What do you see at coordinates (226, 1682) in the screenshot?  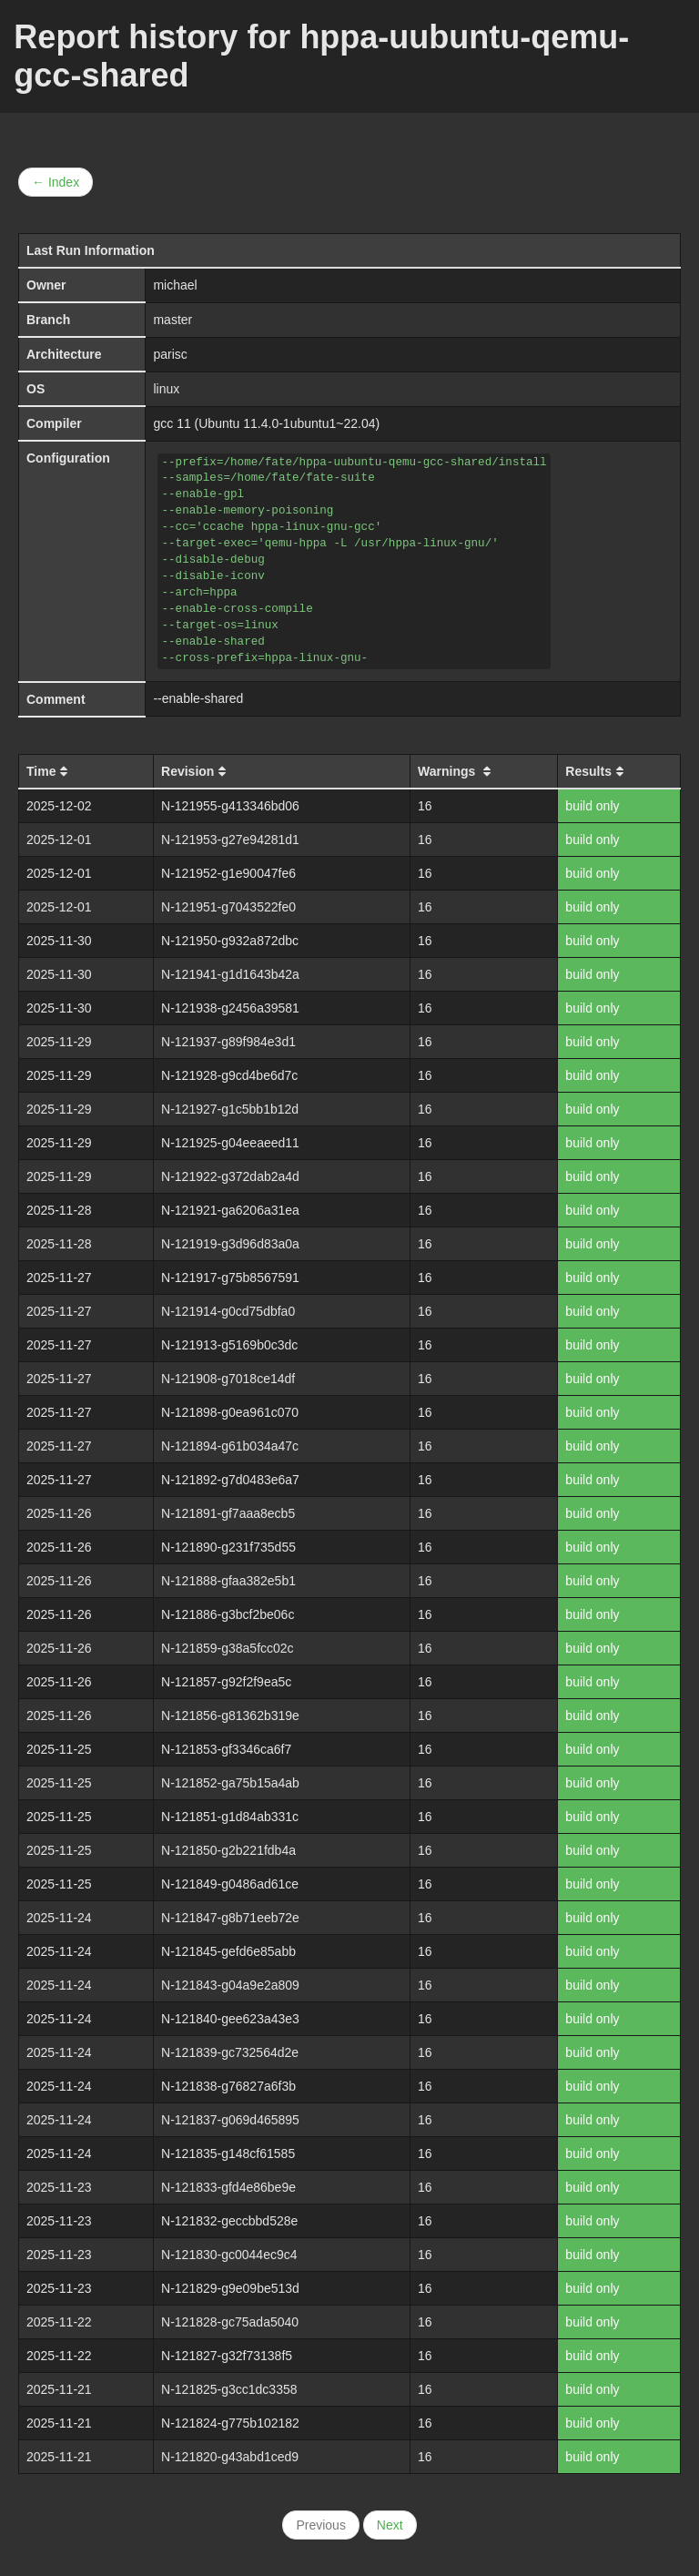 I see `N-121857-g92f2f9ea5c` at bounding box center [226, 1682].